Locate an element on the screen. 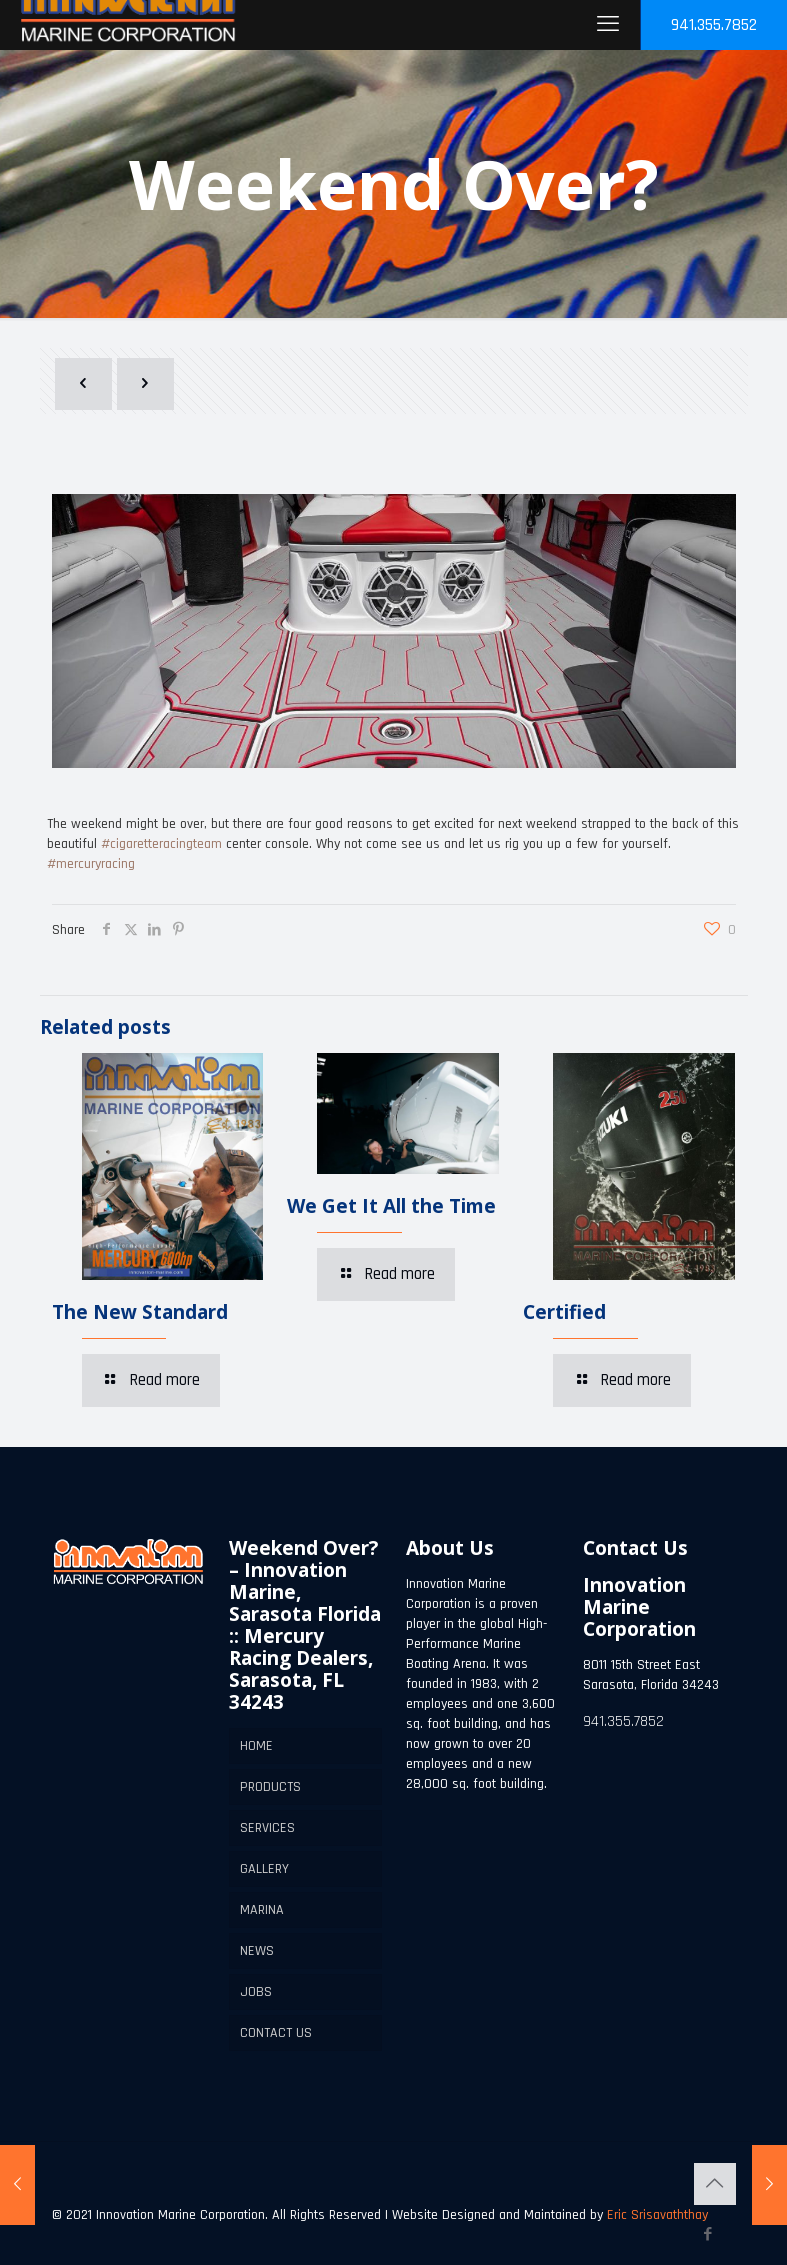 This screenshot has height=2265, width=787. We Get It All the Time is located at coordinates (391, 1206).